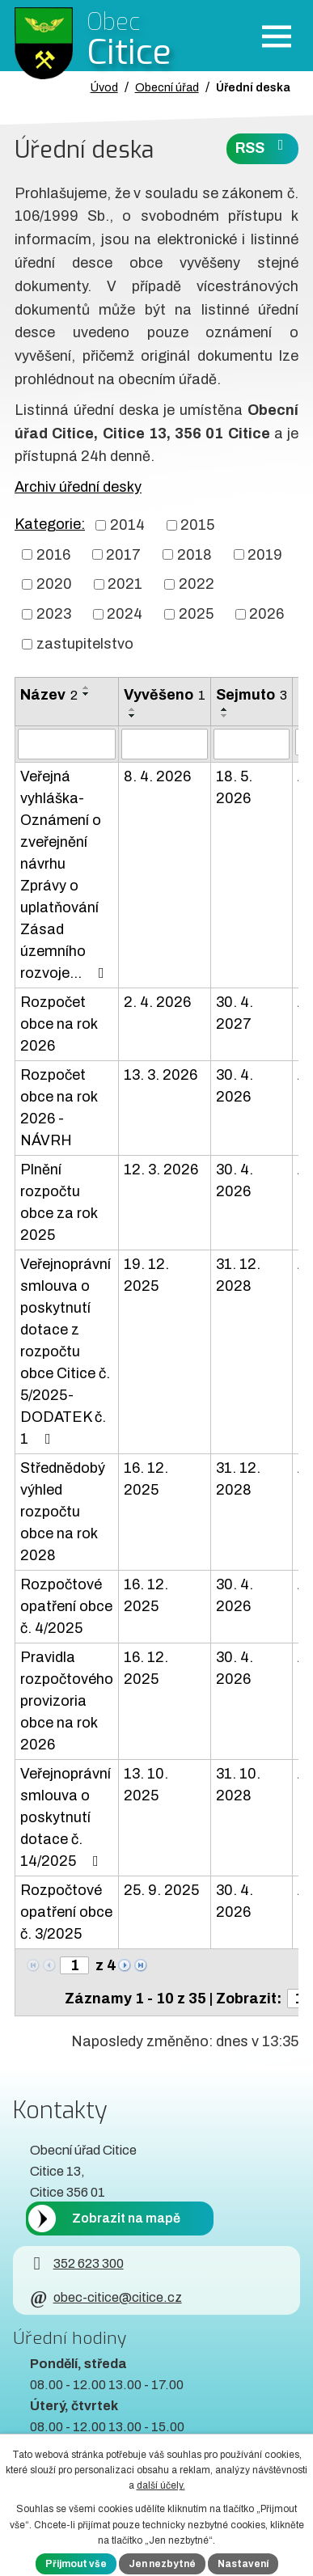 Image resolution: width=313 pixels, height=2576 pixels. Describe the element at coordinates (125, 584) in the screenshot. I see `2021` at that location.